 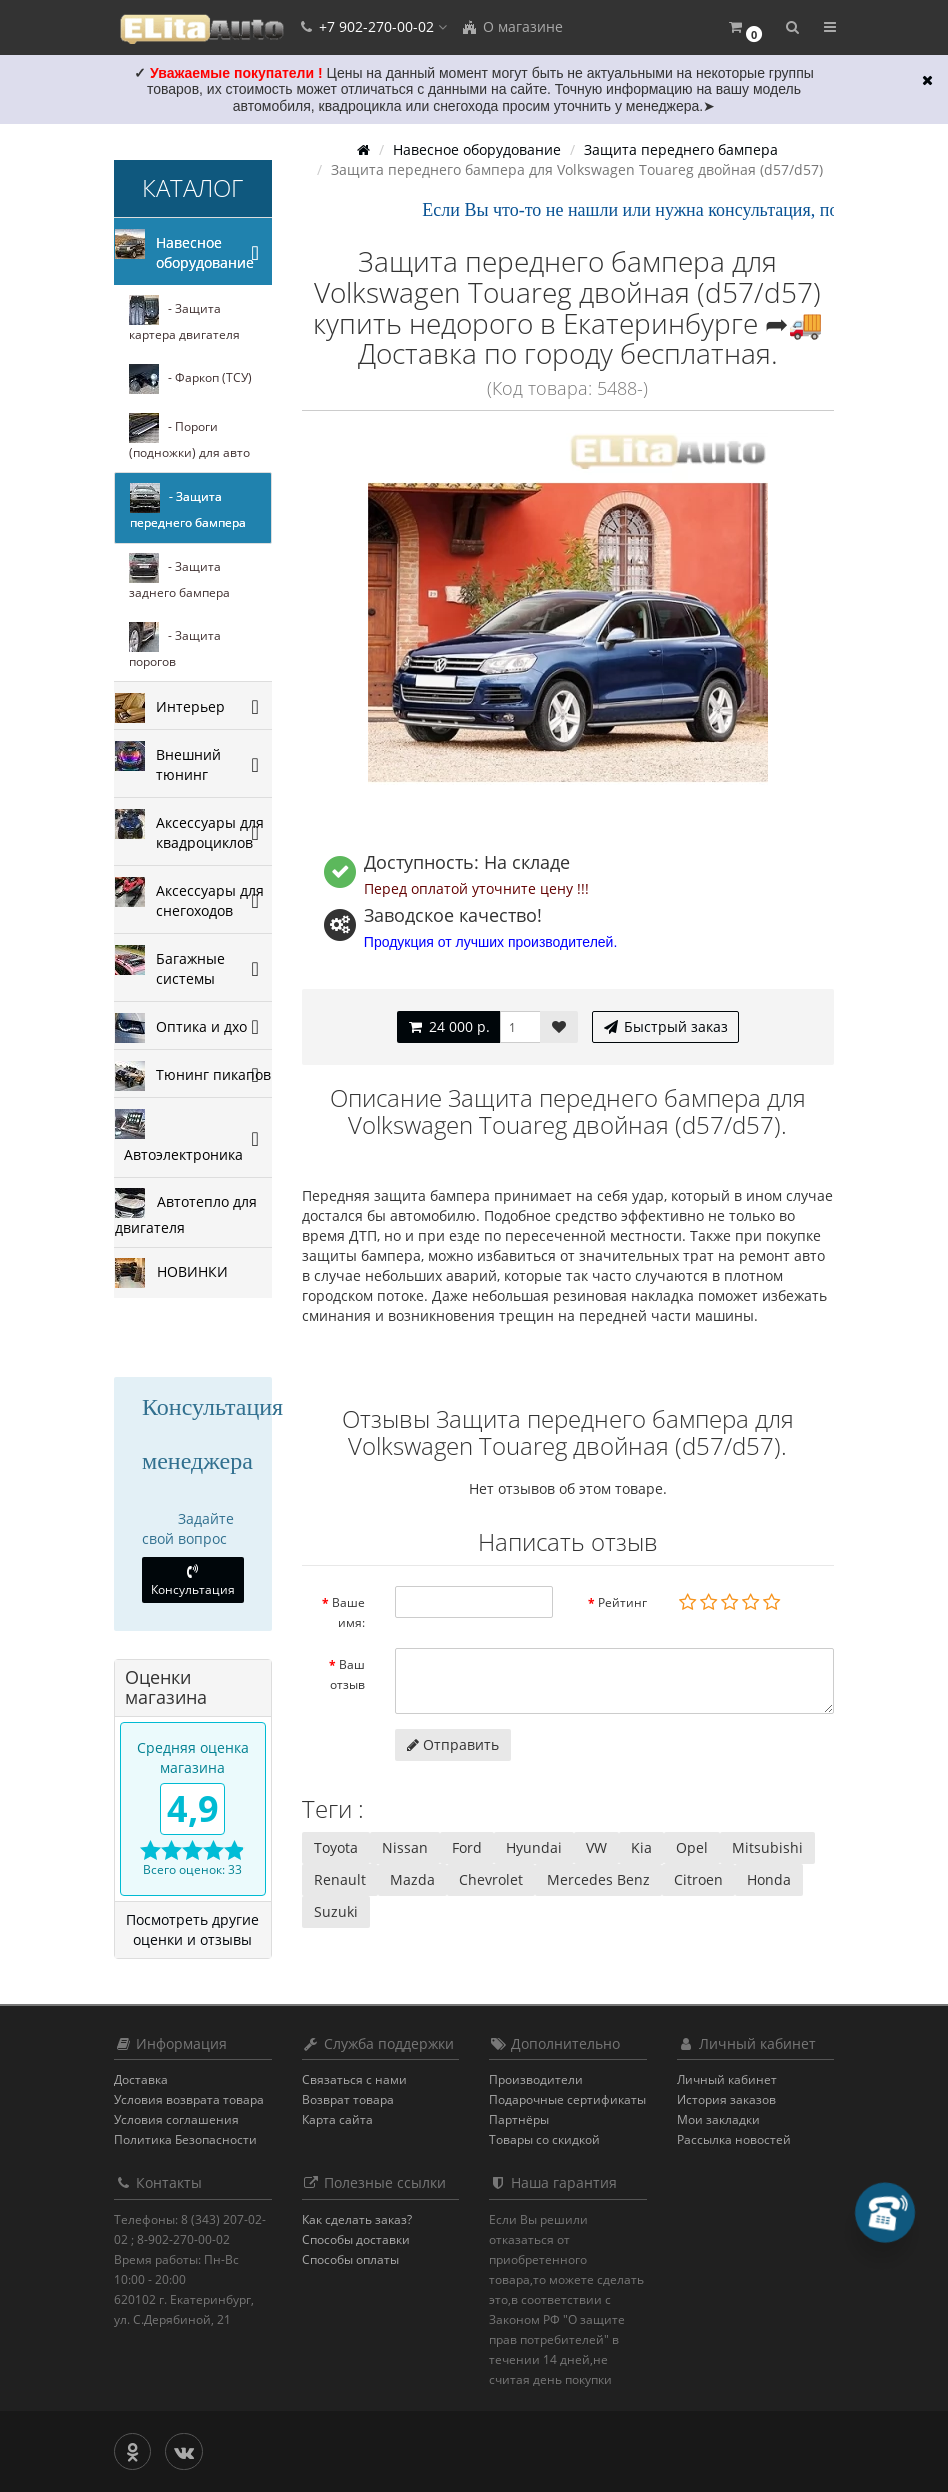 I want to click on Способы доставки, so click(x=356, y=2239).